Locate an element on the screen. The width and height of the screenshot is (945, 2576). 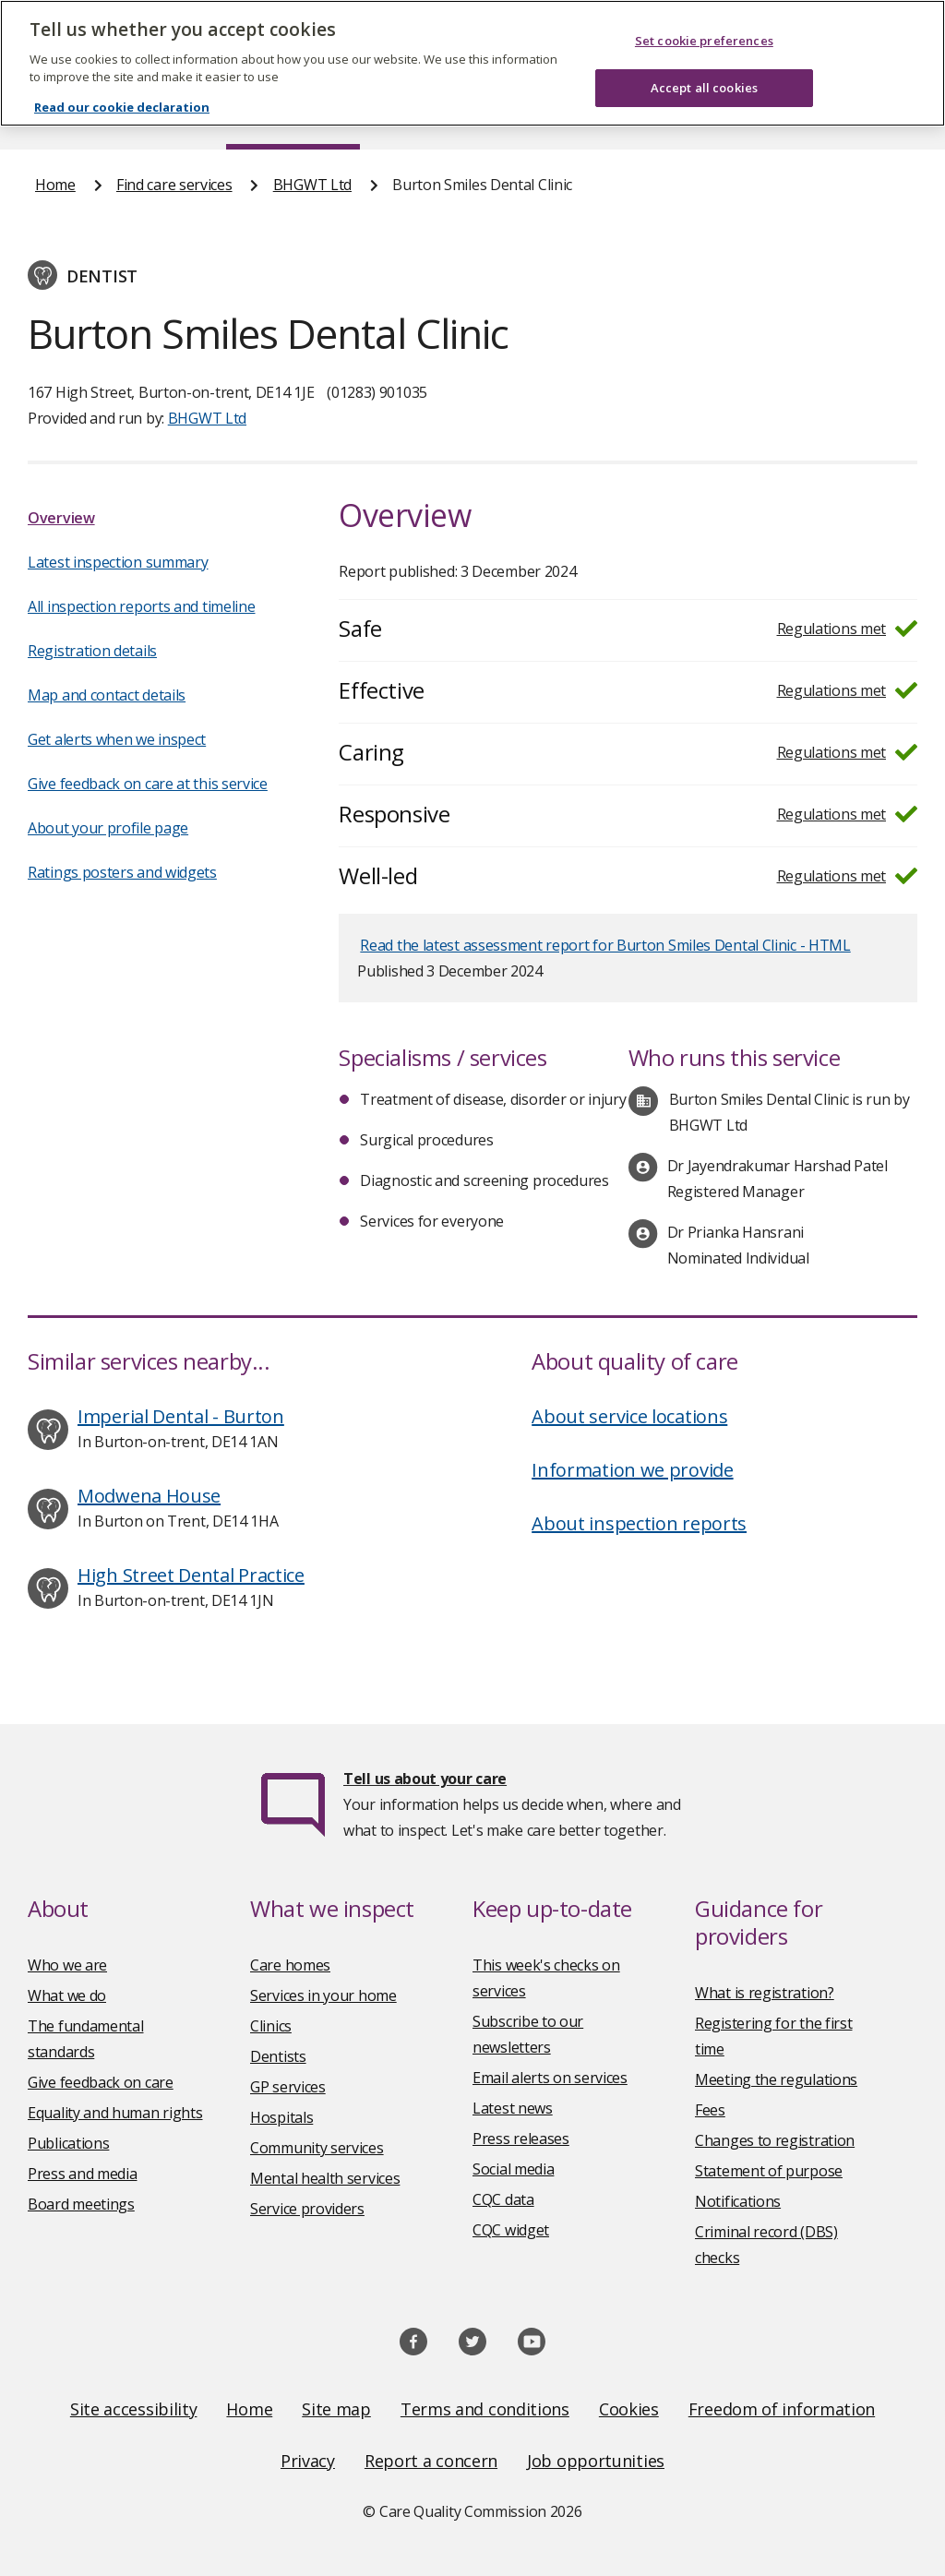
Guidance and regulation is located at coordinates (703, 114).